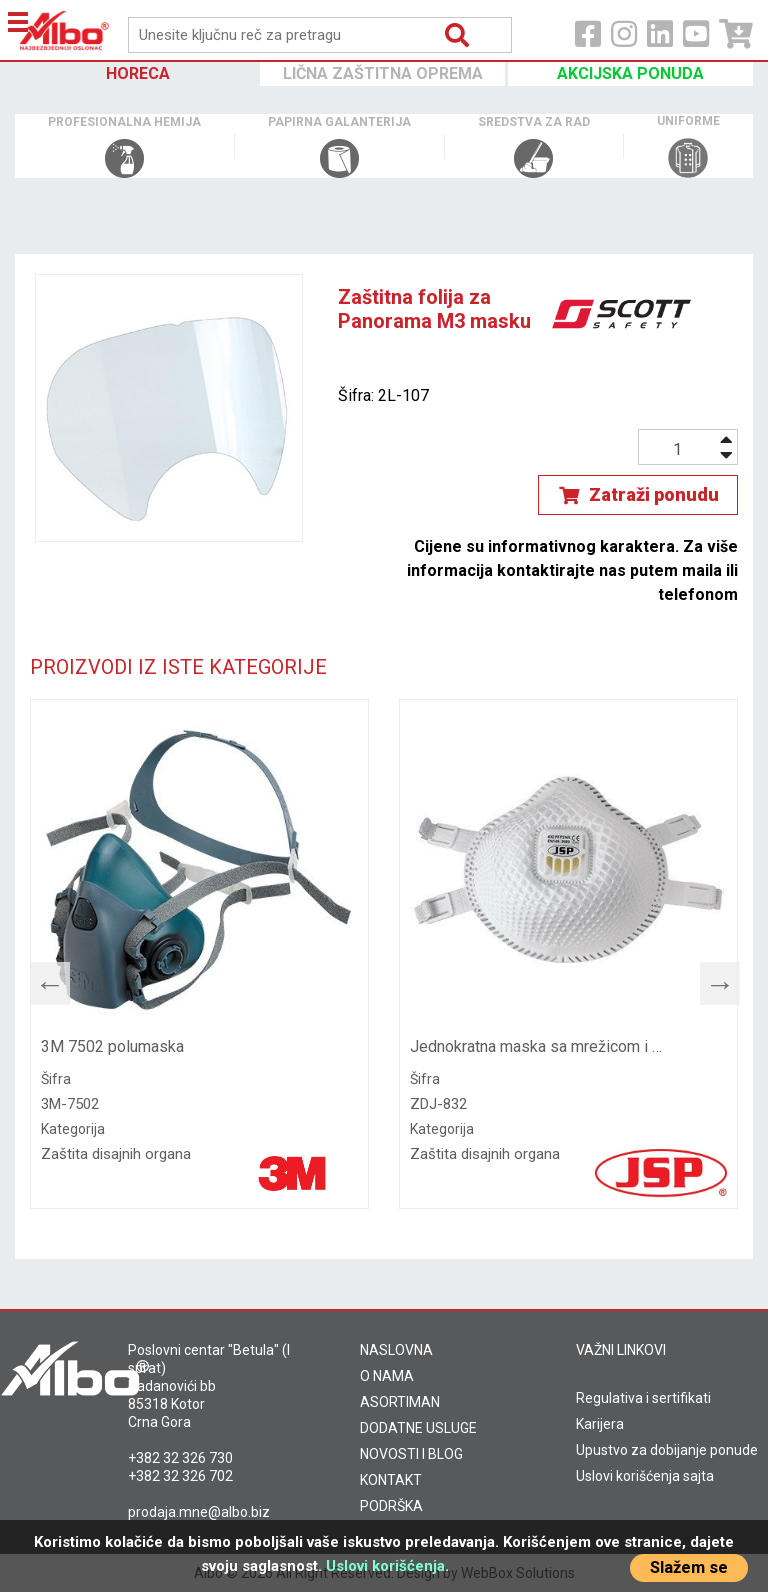 Image resolution: width=768 pixels, height=1592 pixels. I want to click on DODATNE USLUGE, so click(418, 1428).